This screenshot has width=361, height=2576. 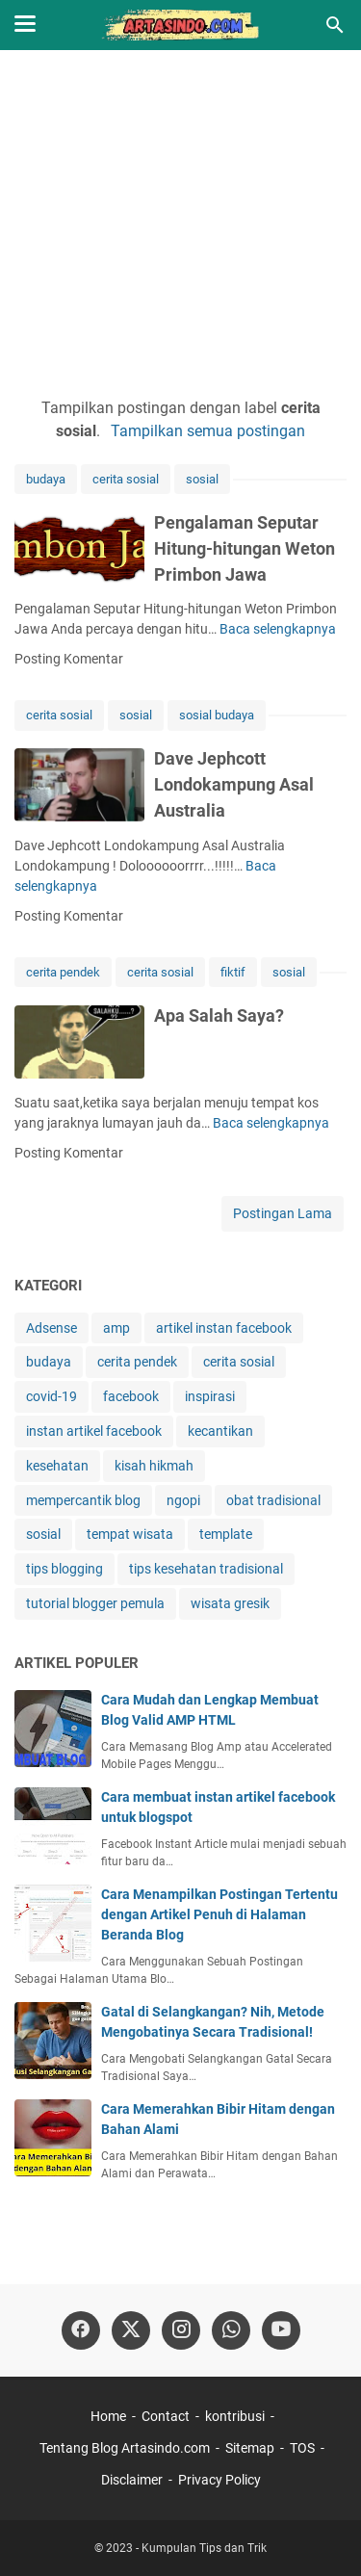 I want to click on Posting Komentar, so click(x=68, y=658).